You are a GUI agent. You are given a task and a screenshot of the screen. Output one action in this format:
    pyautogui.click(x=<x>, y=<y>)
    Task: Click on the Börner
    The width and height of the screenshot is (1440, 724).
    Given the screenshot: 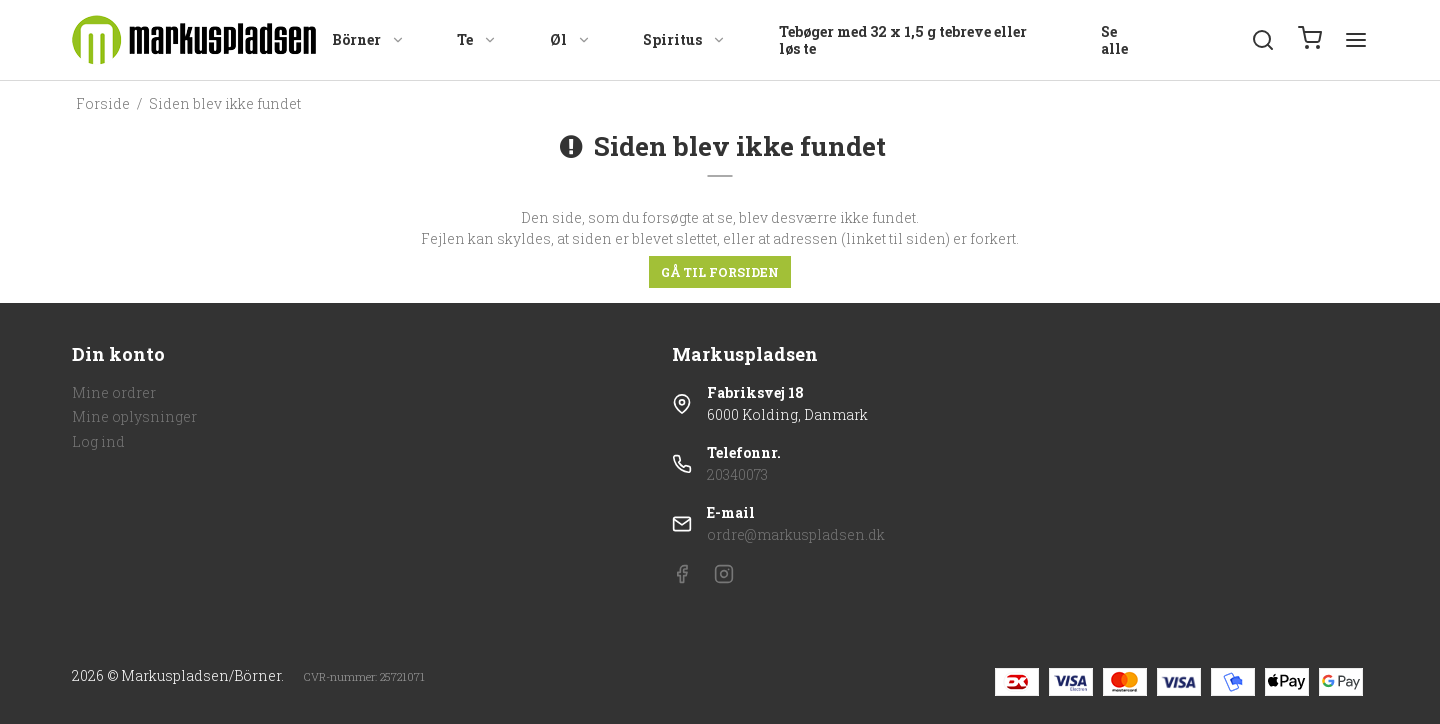 What is the action you would take?
    pyautogui.click(x=368, y=39)
    